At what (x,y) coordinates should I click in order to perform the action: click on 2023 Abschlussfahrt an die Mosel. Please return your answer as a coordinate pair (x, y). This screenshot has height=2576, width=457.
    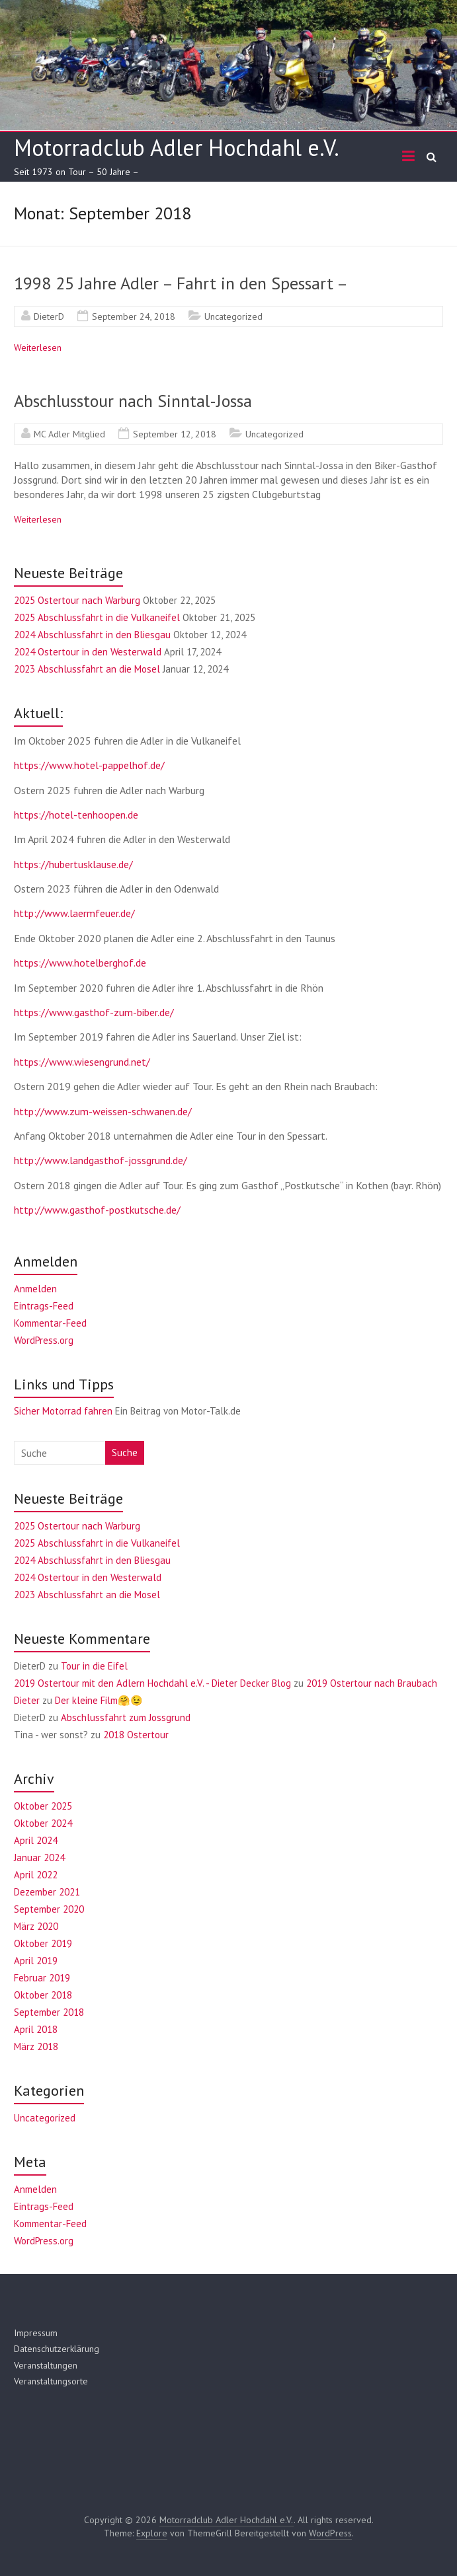
    Looking at the image, I should click on (87, 669).